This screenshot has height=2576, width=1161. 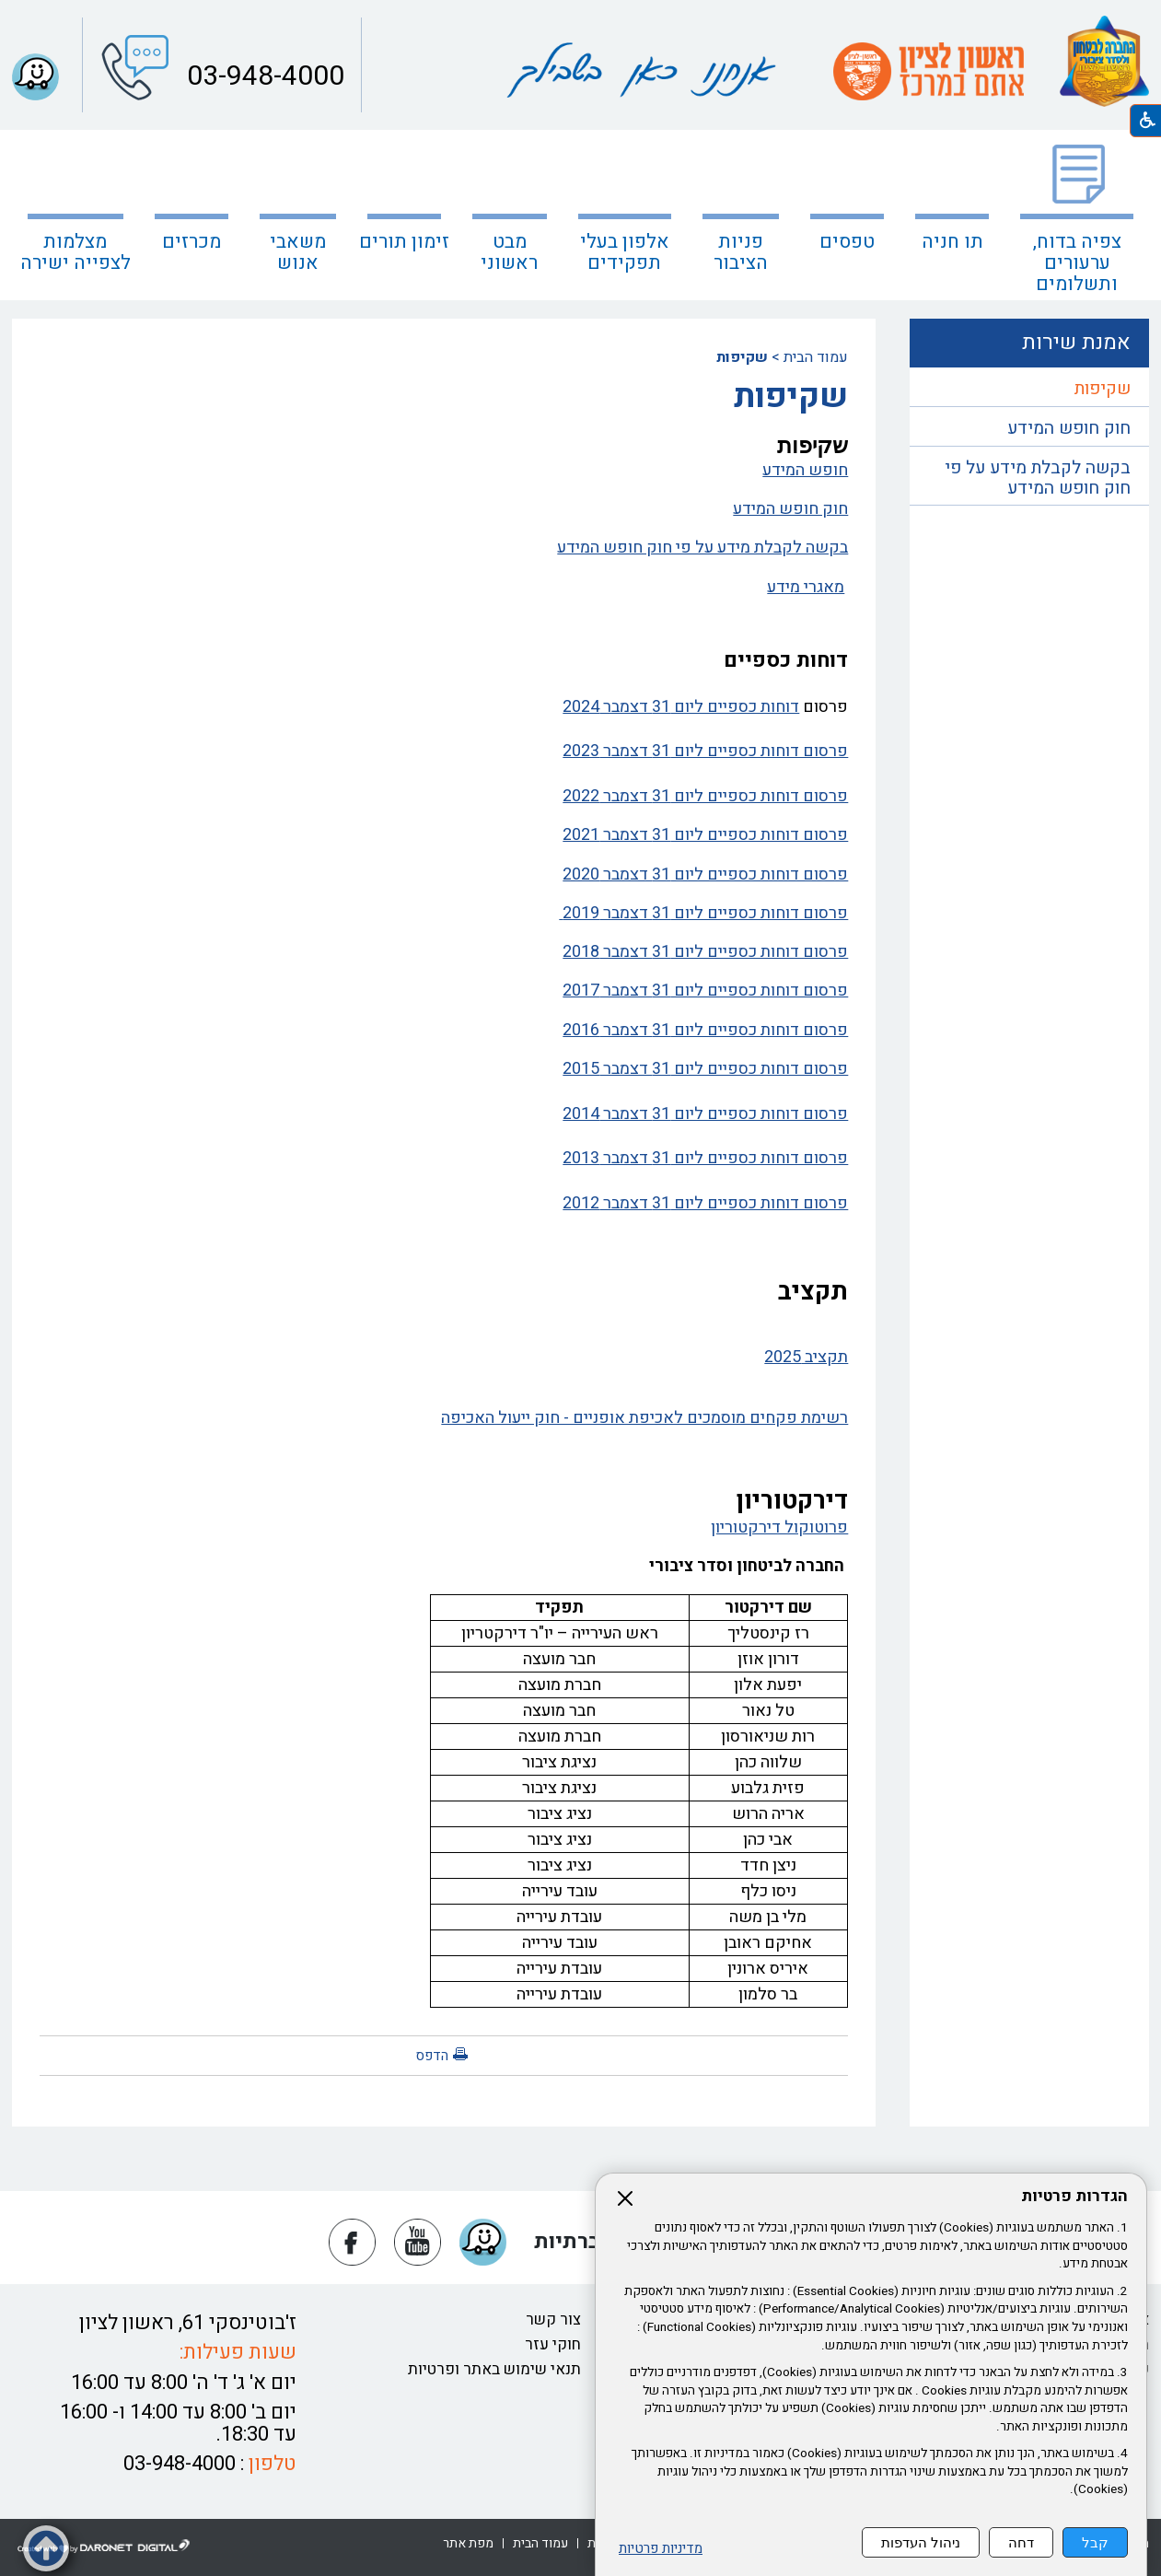 I want to click on שקיפות, so click(x=1102, y=389).